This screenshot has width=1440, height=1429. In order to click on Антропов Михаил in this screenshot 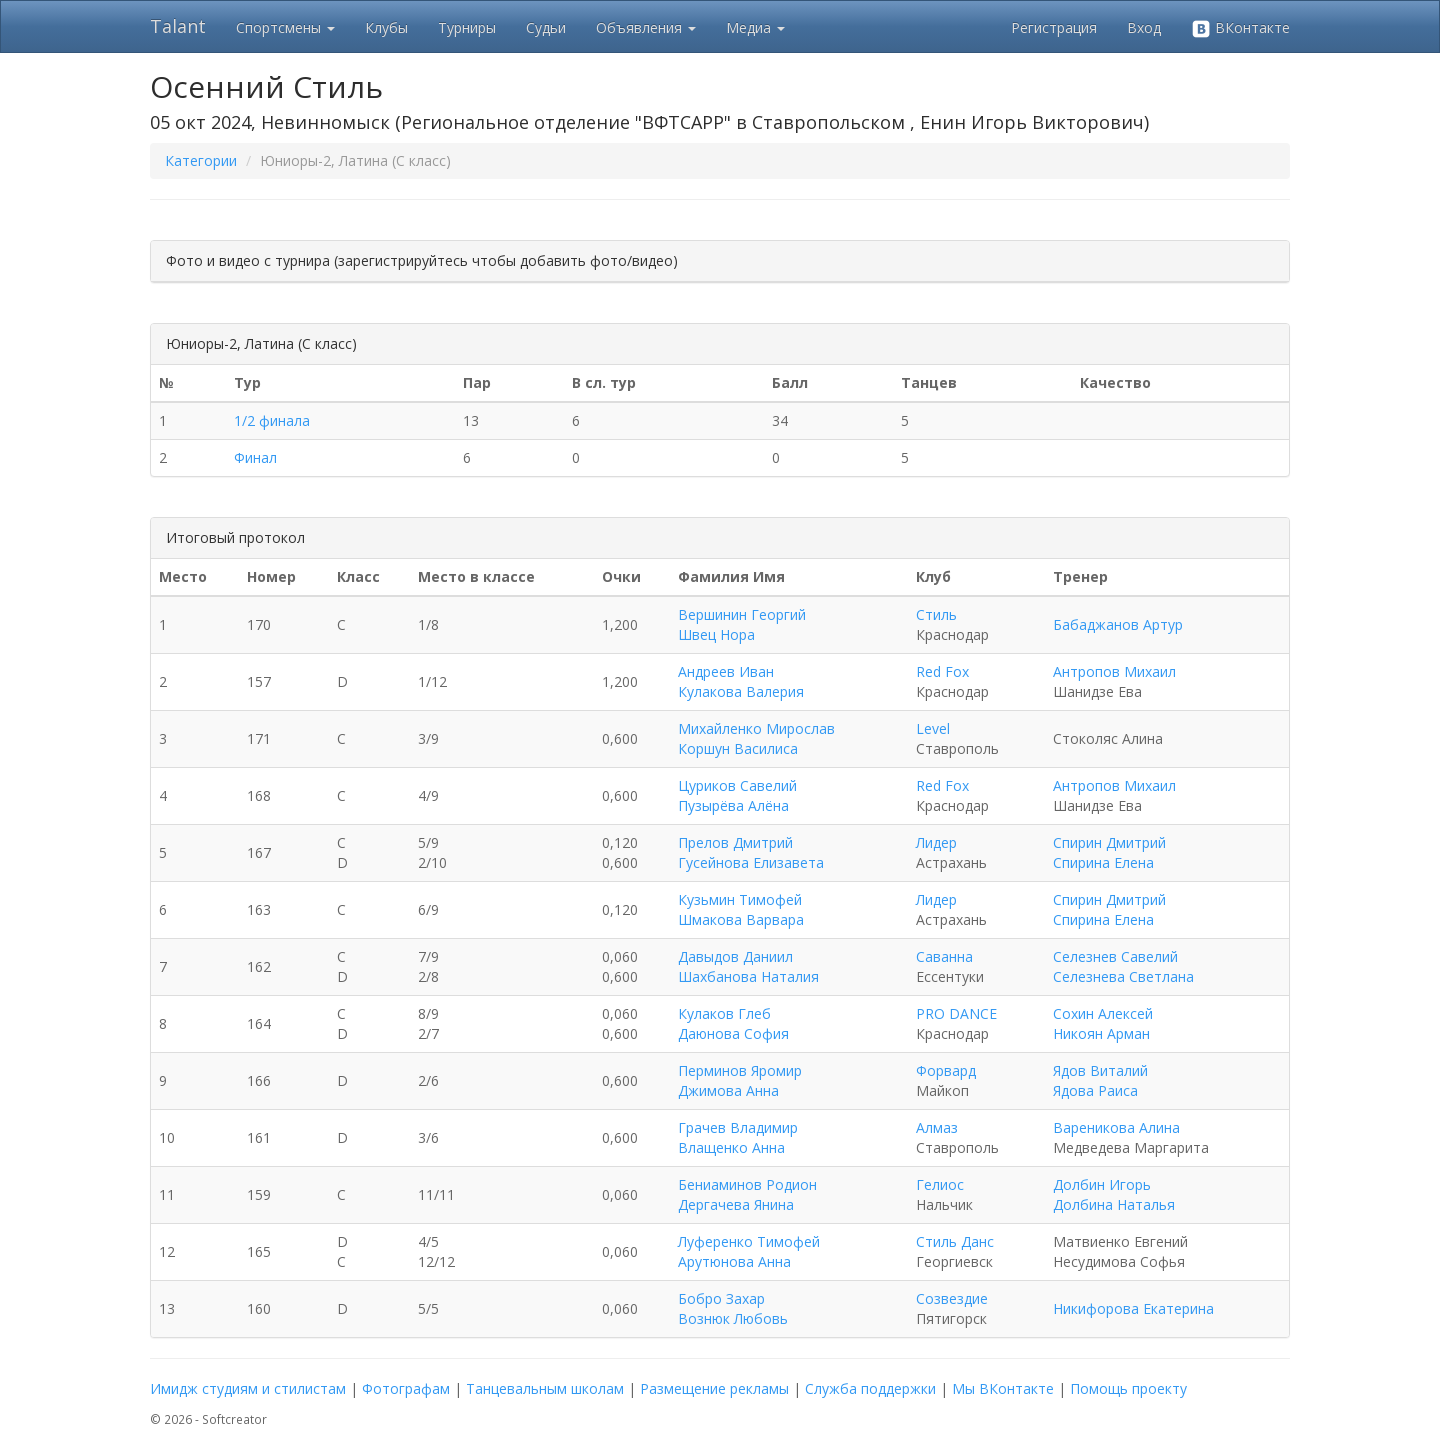, I will do `click(1114, 671)`.